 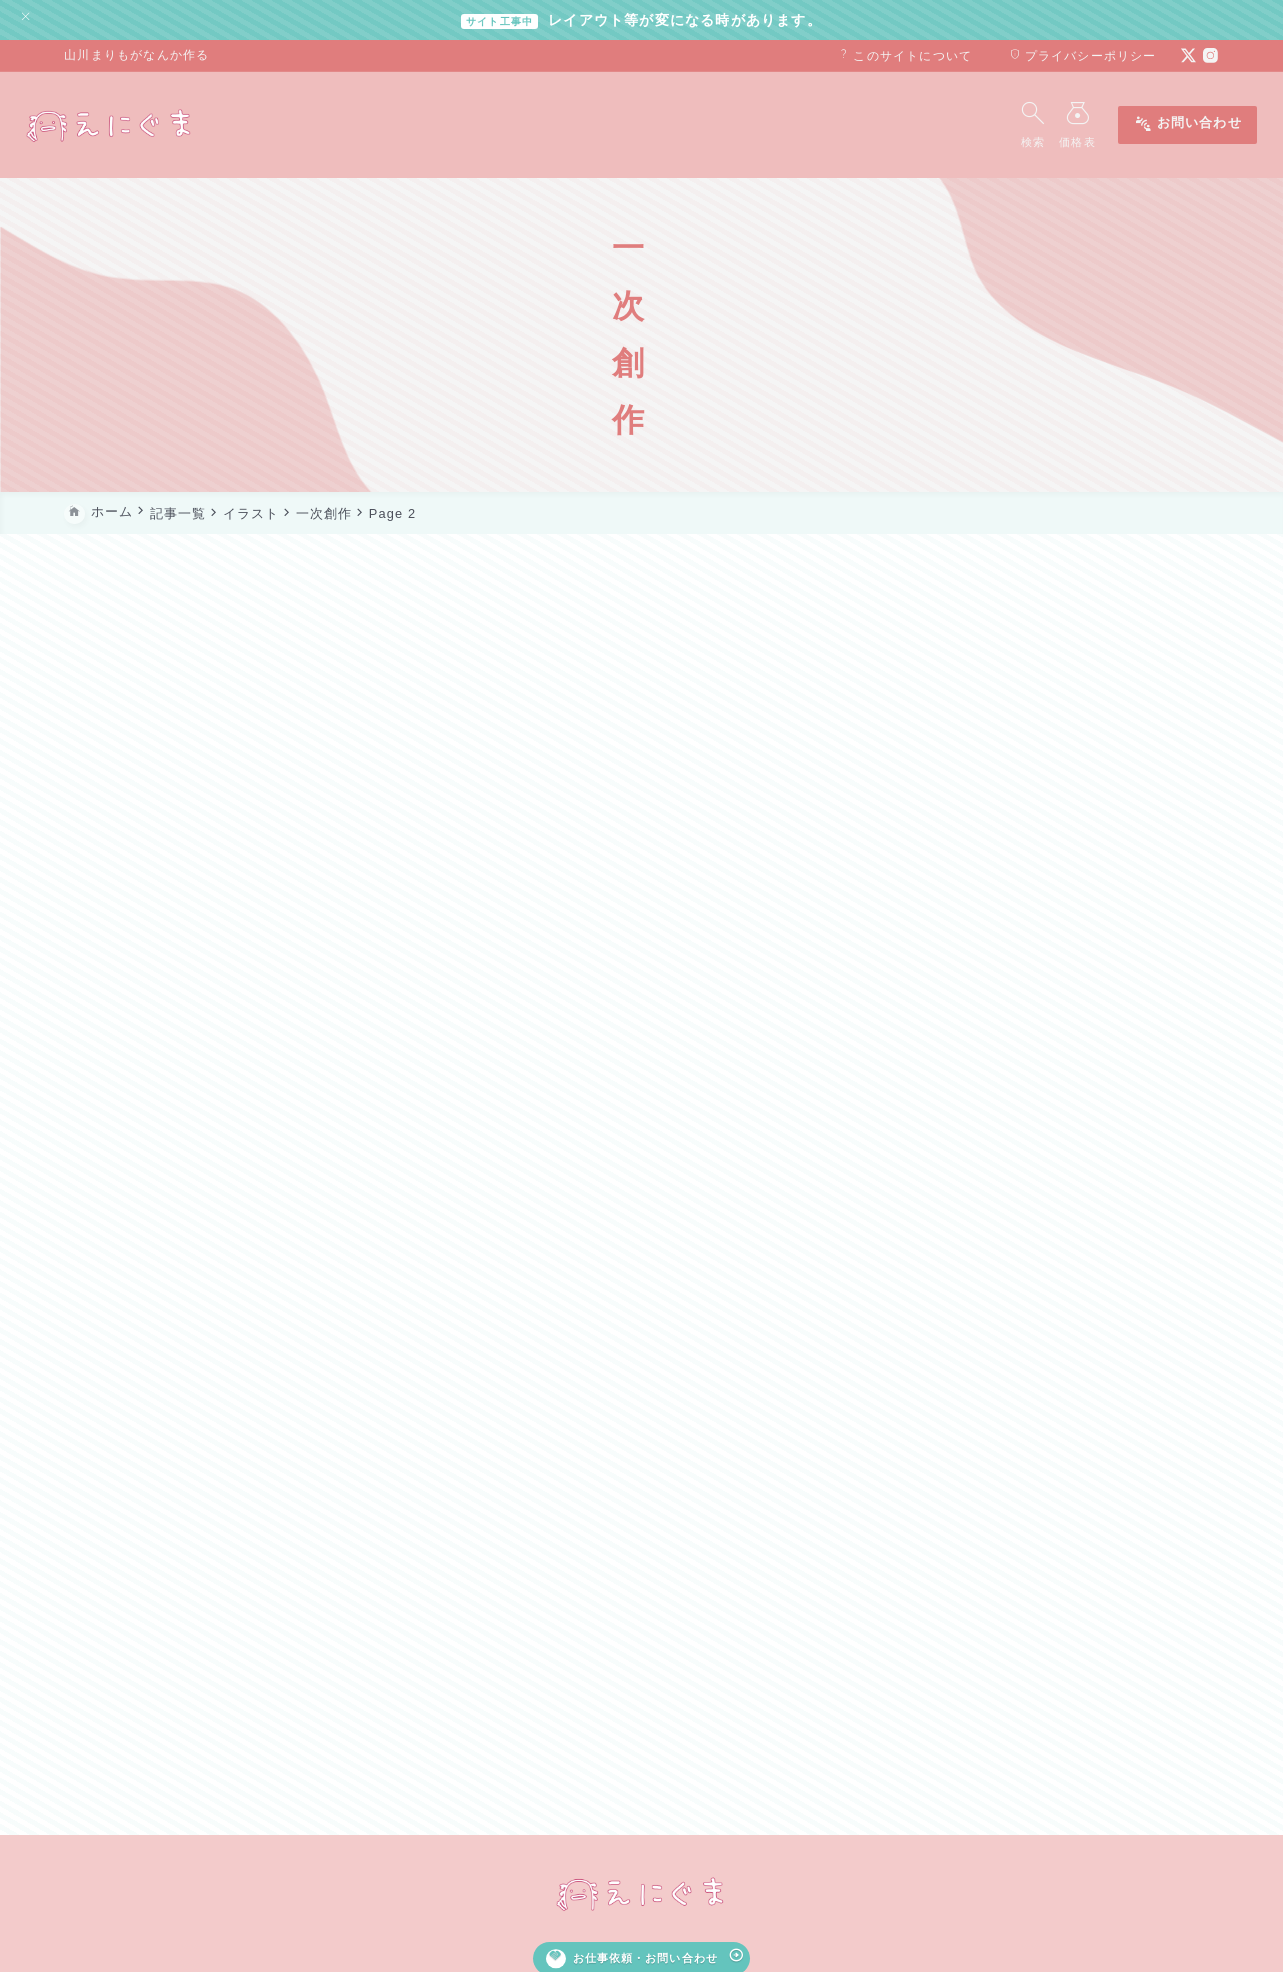 I want to click on このサイトについて, so click(x=905, y=56).